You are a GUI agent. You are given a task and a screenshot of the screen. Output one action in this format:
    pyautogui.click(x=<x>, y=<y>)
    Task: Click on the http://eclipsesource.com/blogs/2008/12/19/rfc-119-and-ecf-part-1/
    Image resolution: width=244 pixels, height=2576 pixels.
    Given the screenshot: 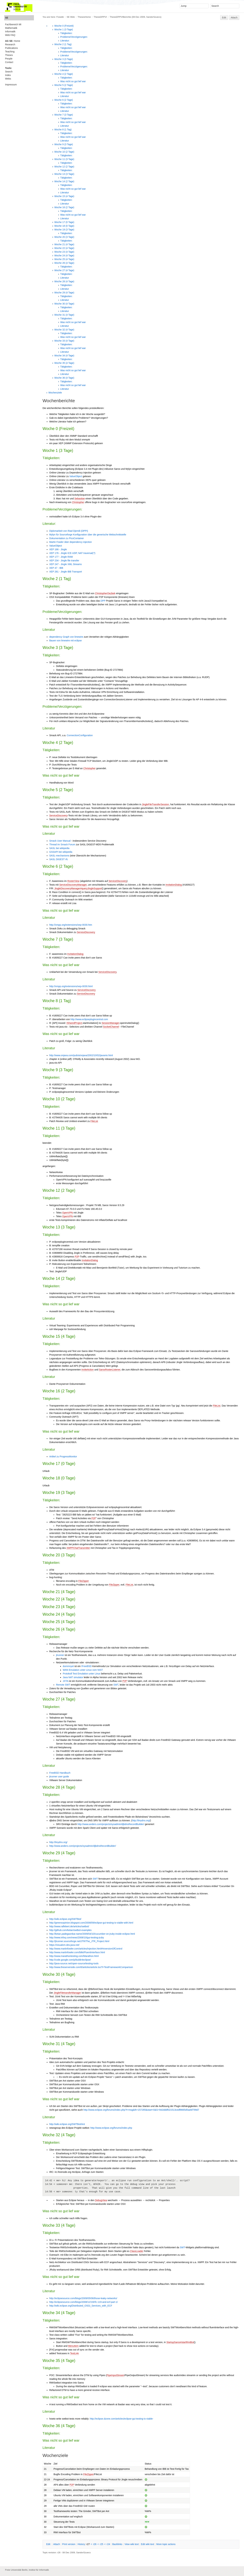 What is the action you would take?
    pyautogui.click(x=83, y=2302)
    